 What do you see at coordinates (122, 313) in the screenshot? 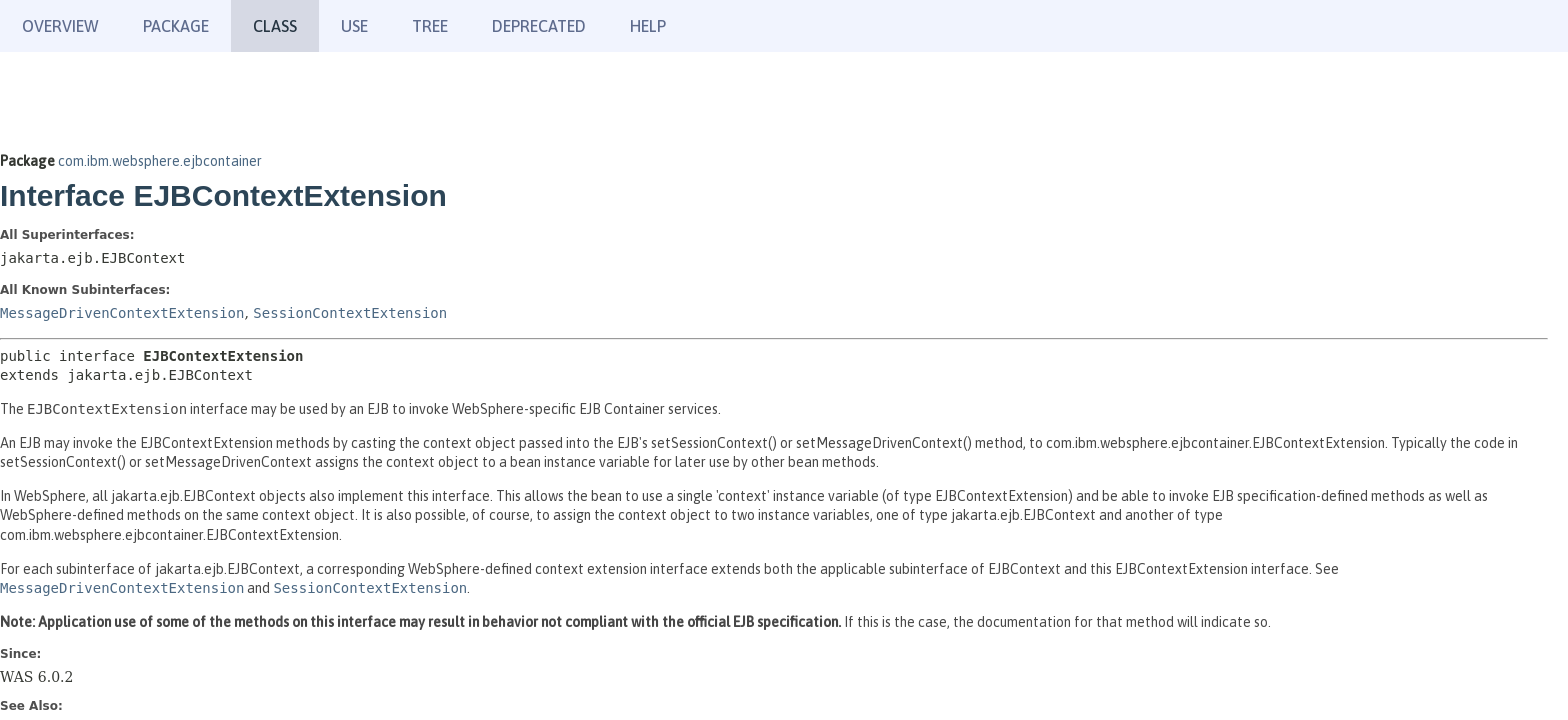
I see `MessageDrivenContextExtension` at bounding box center [122, 313].